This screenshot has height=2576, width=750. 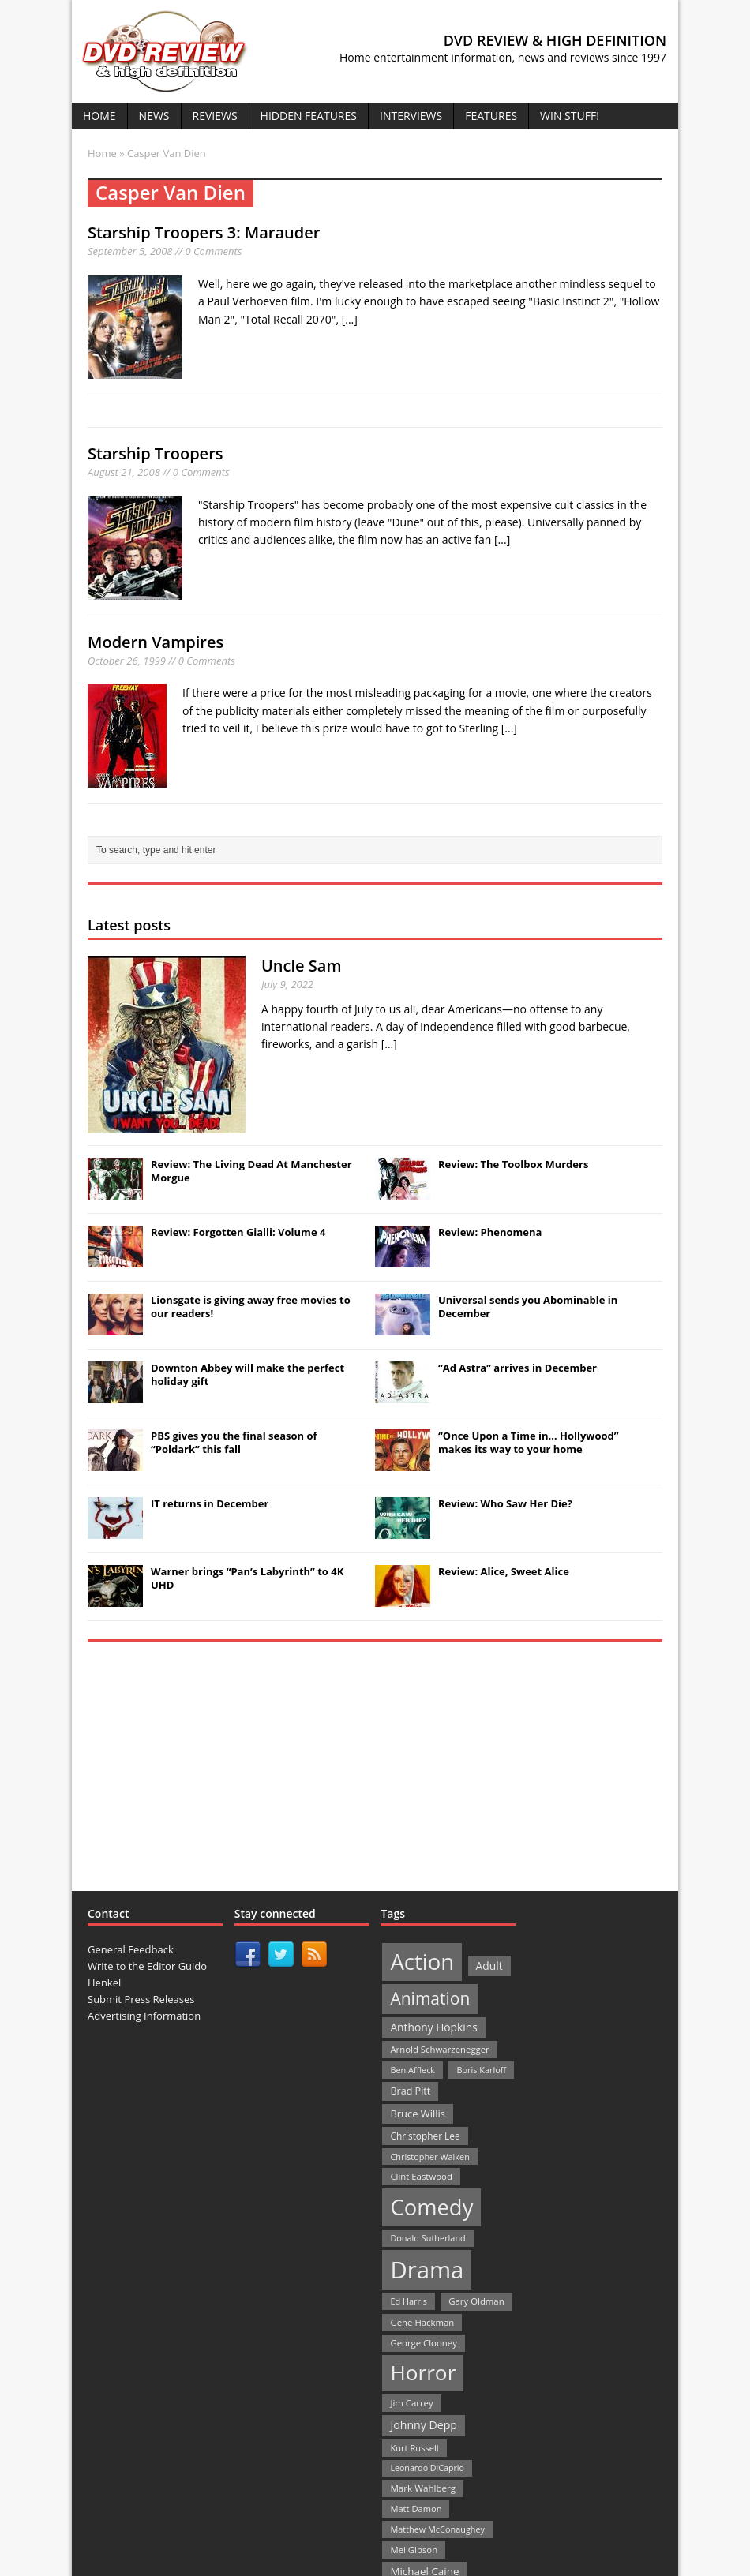 What do you see at coordinates (491, 115) in the screenshot?
I see `Features` at bounding box center [491, 115].